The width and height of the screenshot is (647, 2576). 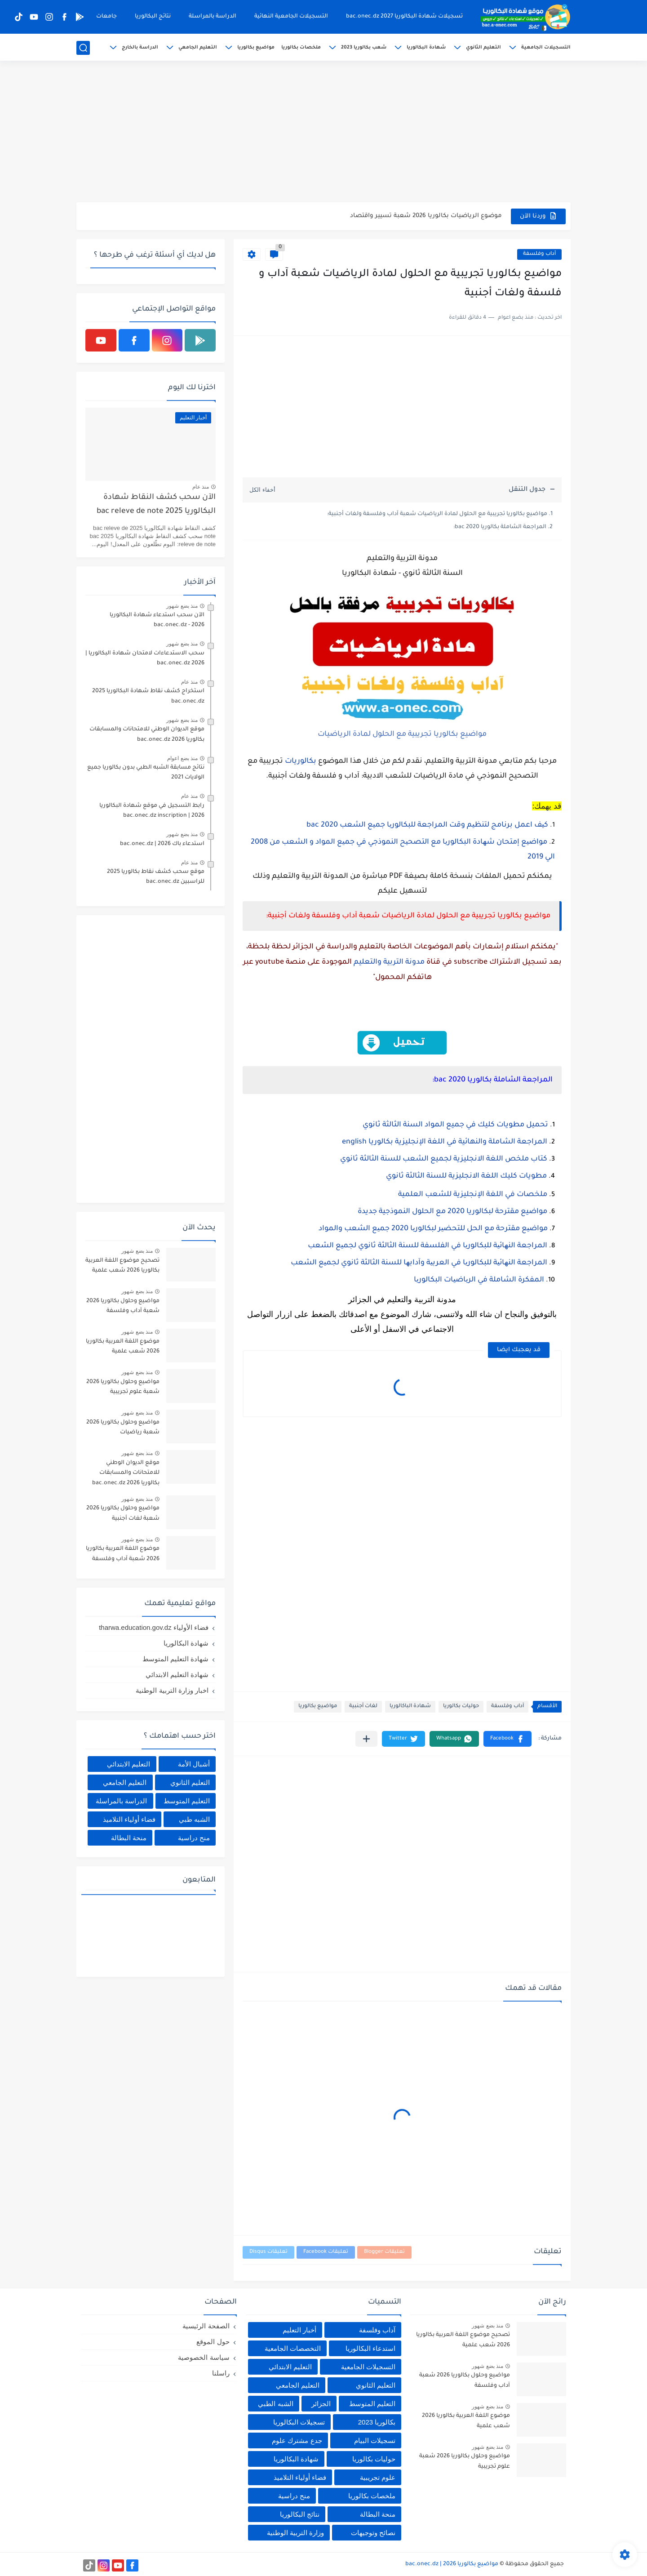 I want to click on التخصصات الجامعية, so click(x=293, y=2348).